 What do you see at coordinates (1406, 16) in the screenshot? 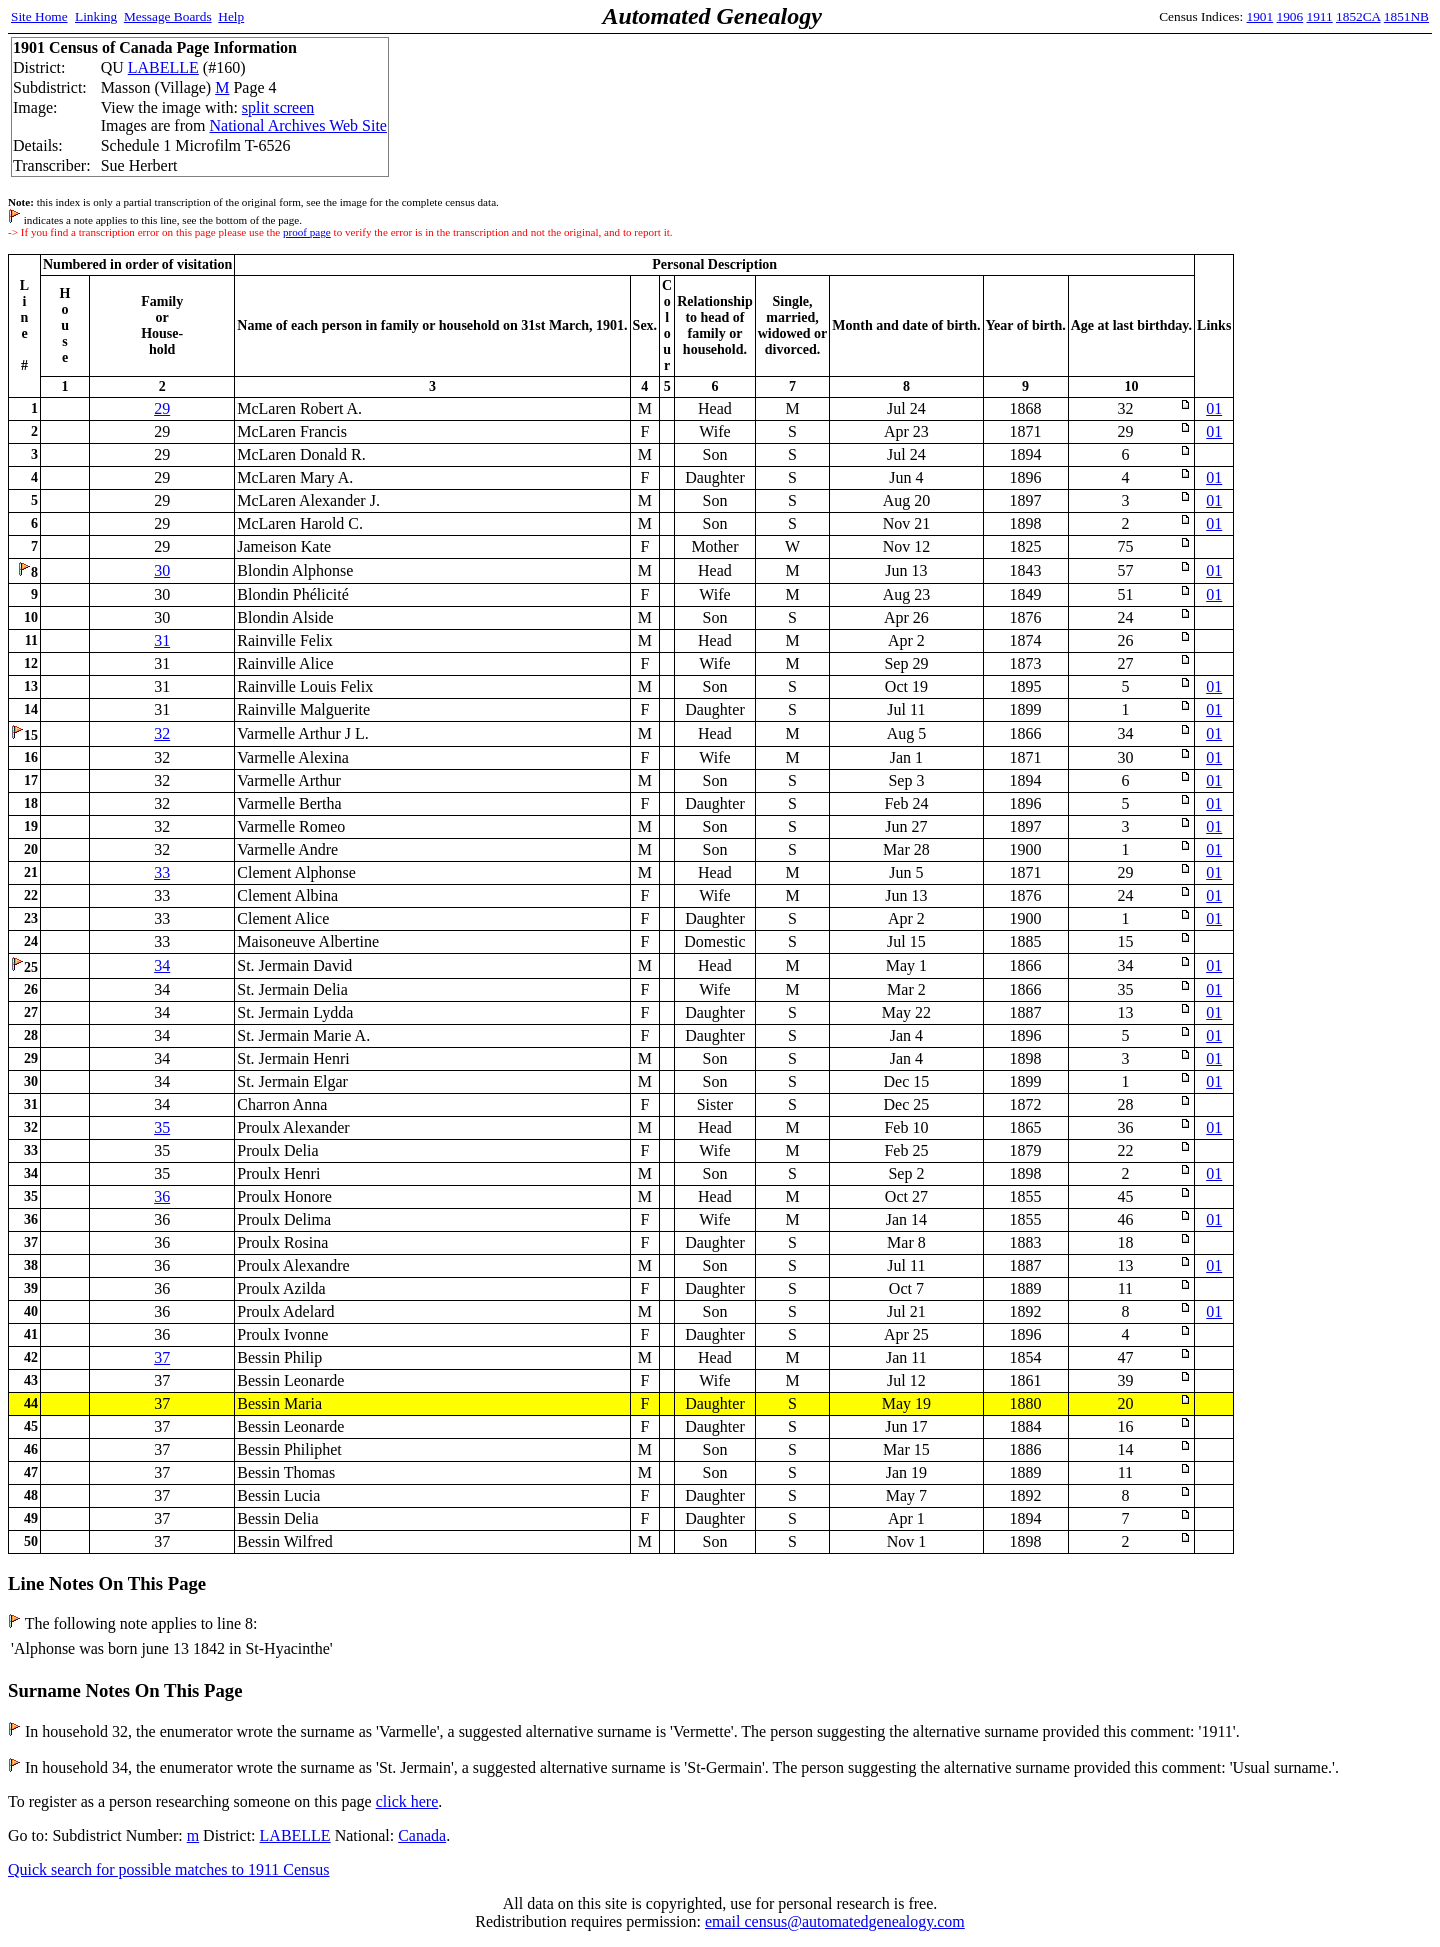
I see `1851NB` at bounding box center [1406, 16].